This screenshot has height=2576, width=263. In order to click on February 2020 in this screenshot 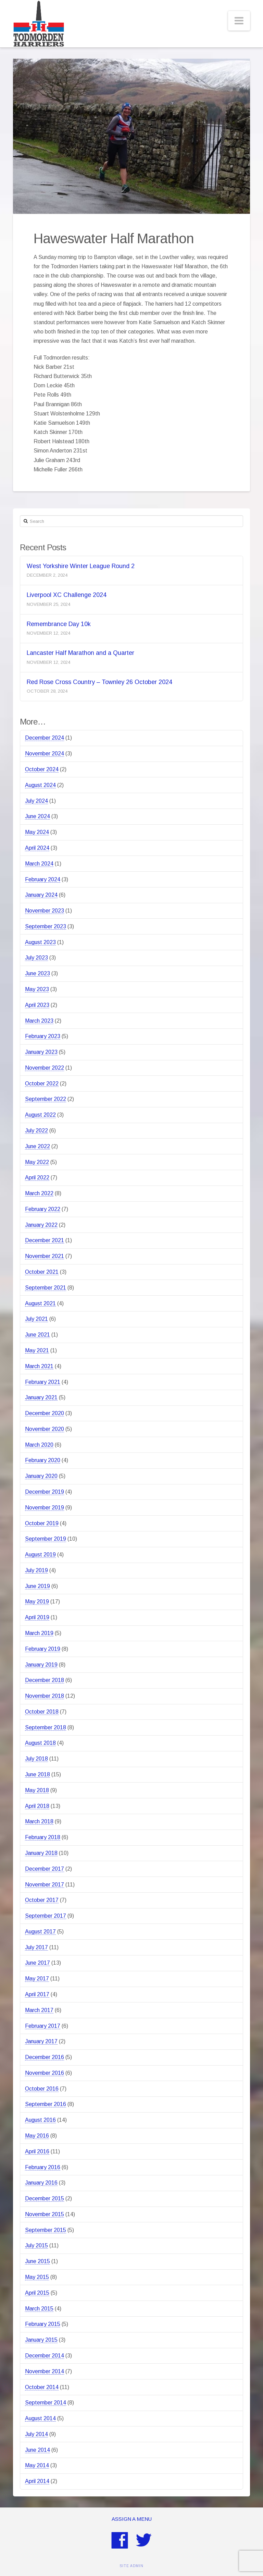, I will do `click(42, 1460)`.